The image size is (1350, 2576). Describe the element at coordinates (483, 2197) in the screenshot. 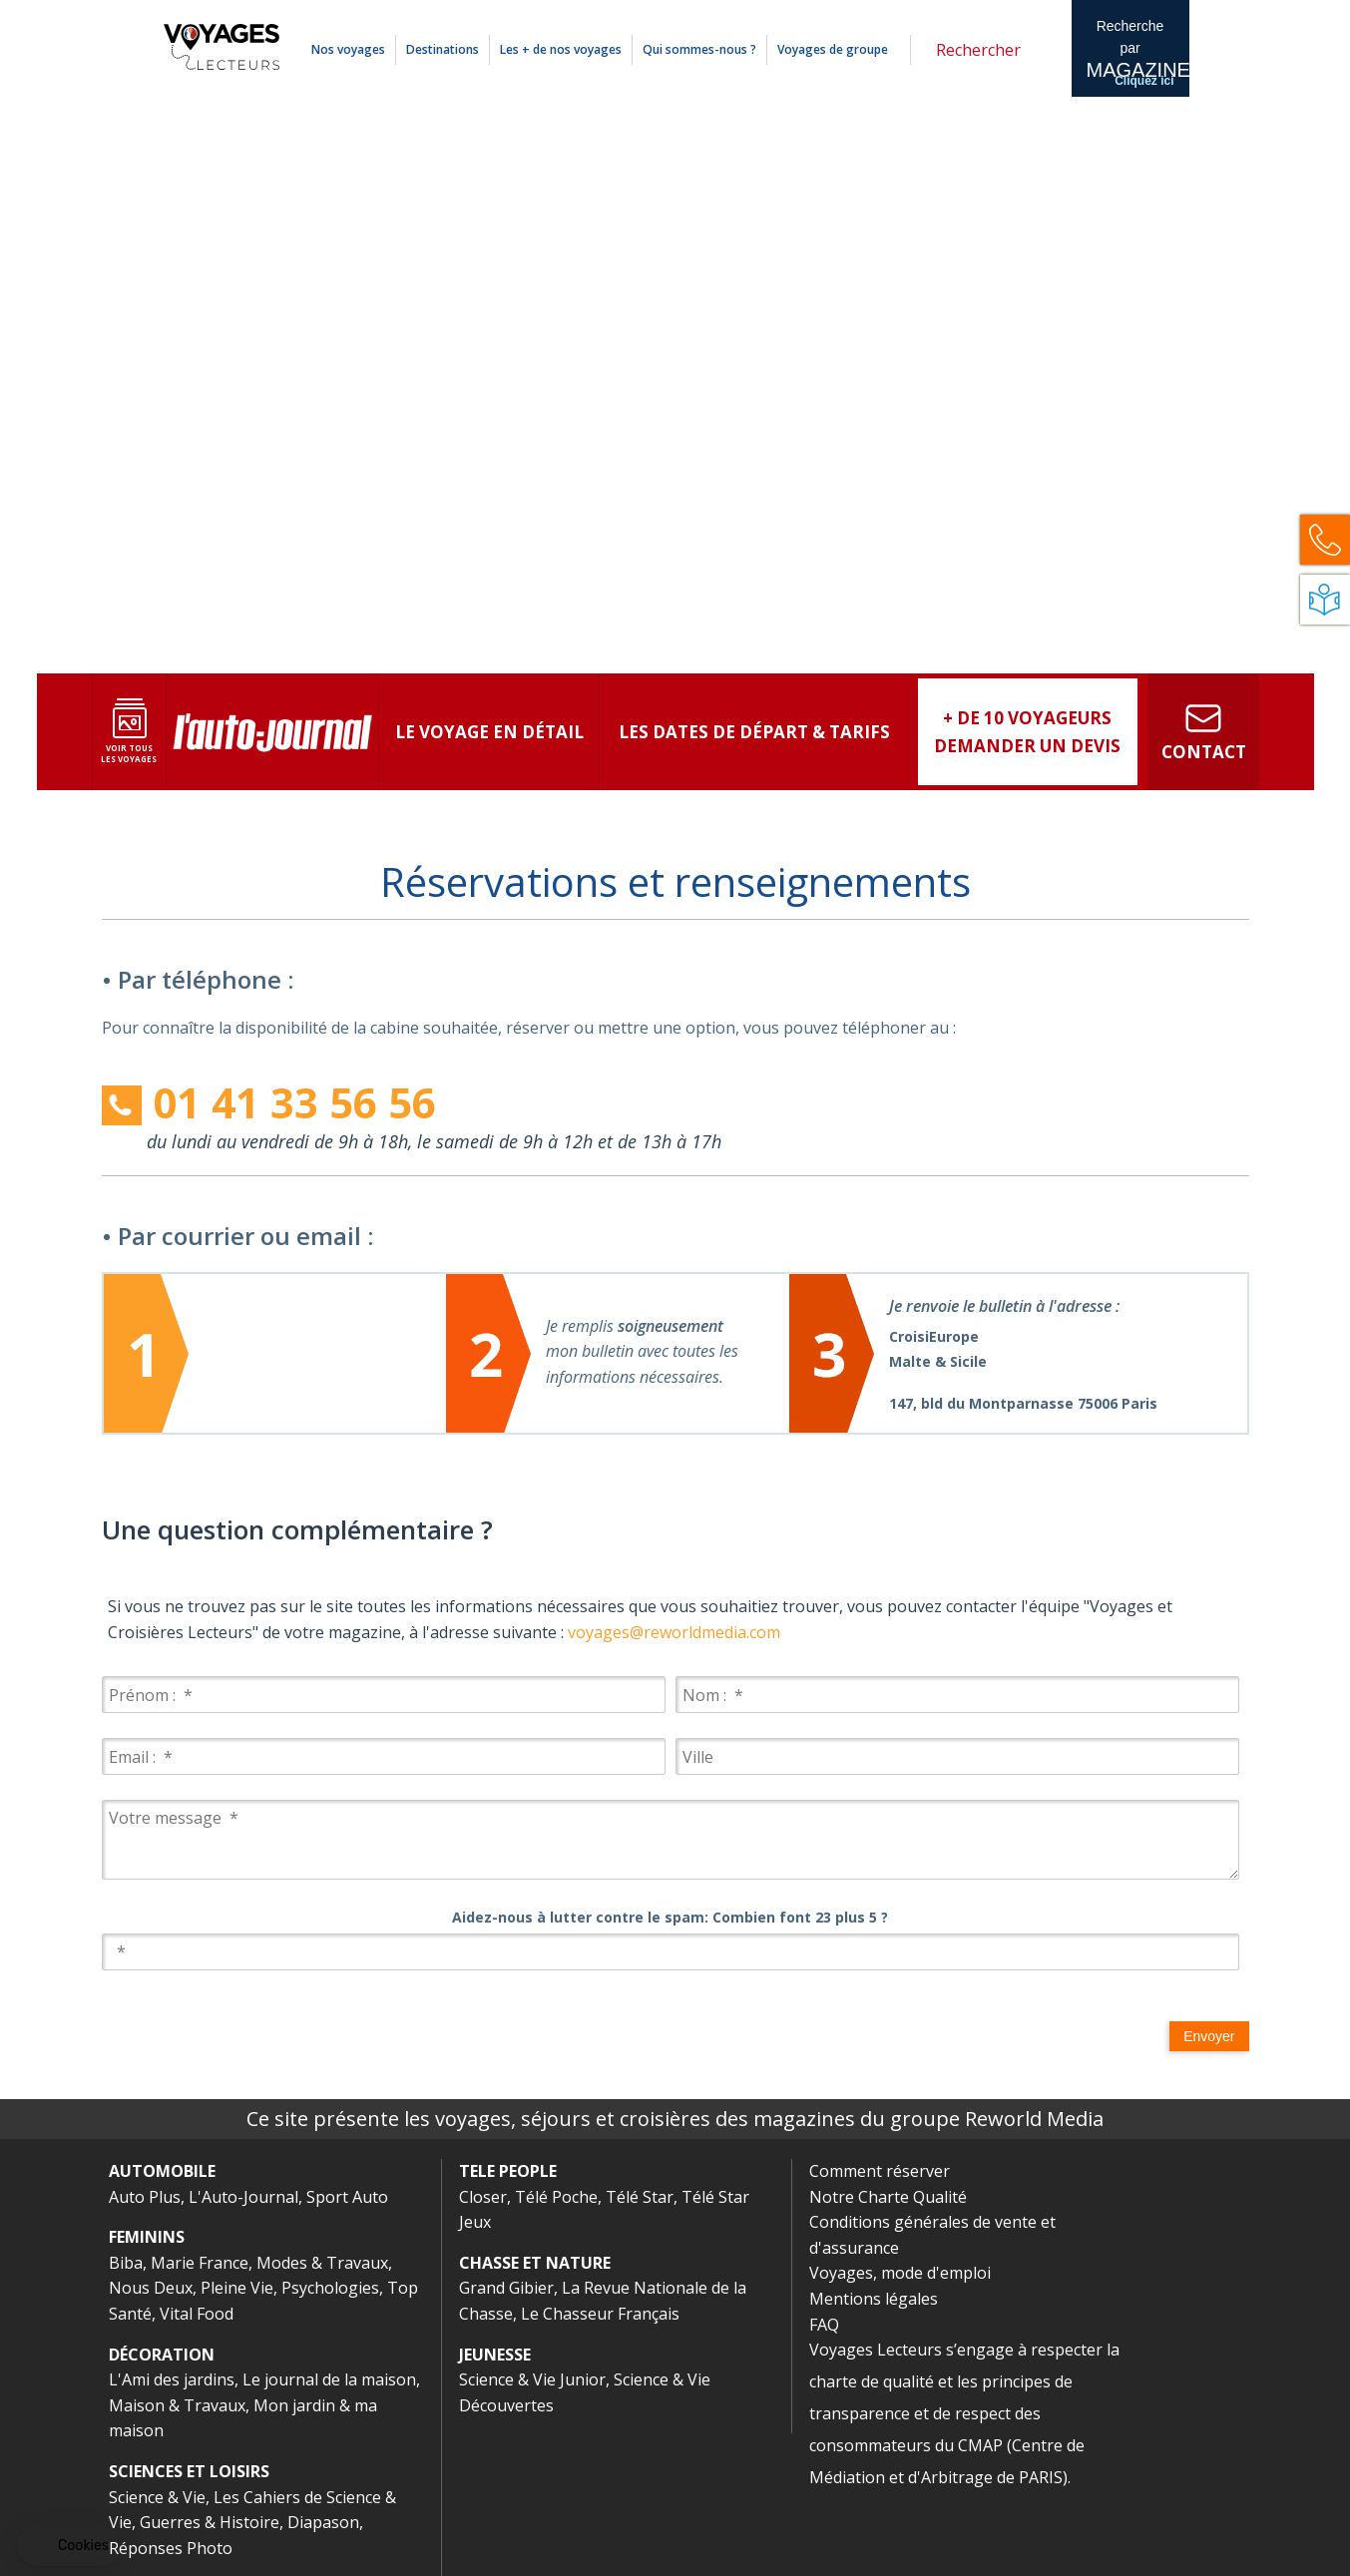

I see `Closer` at that location.